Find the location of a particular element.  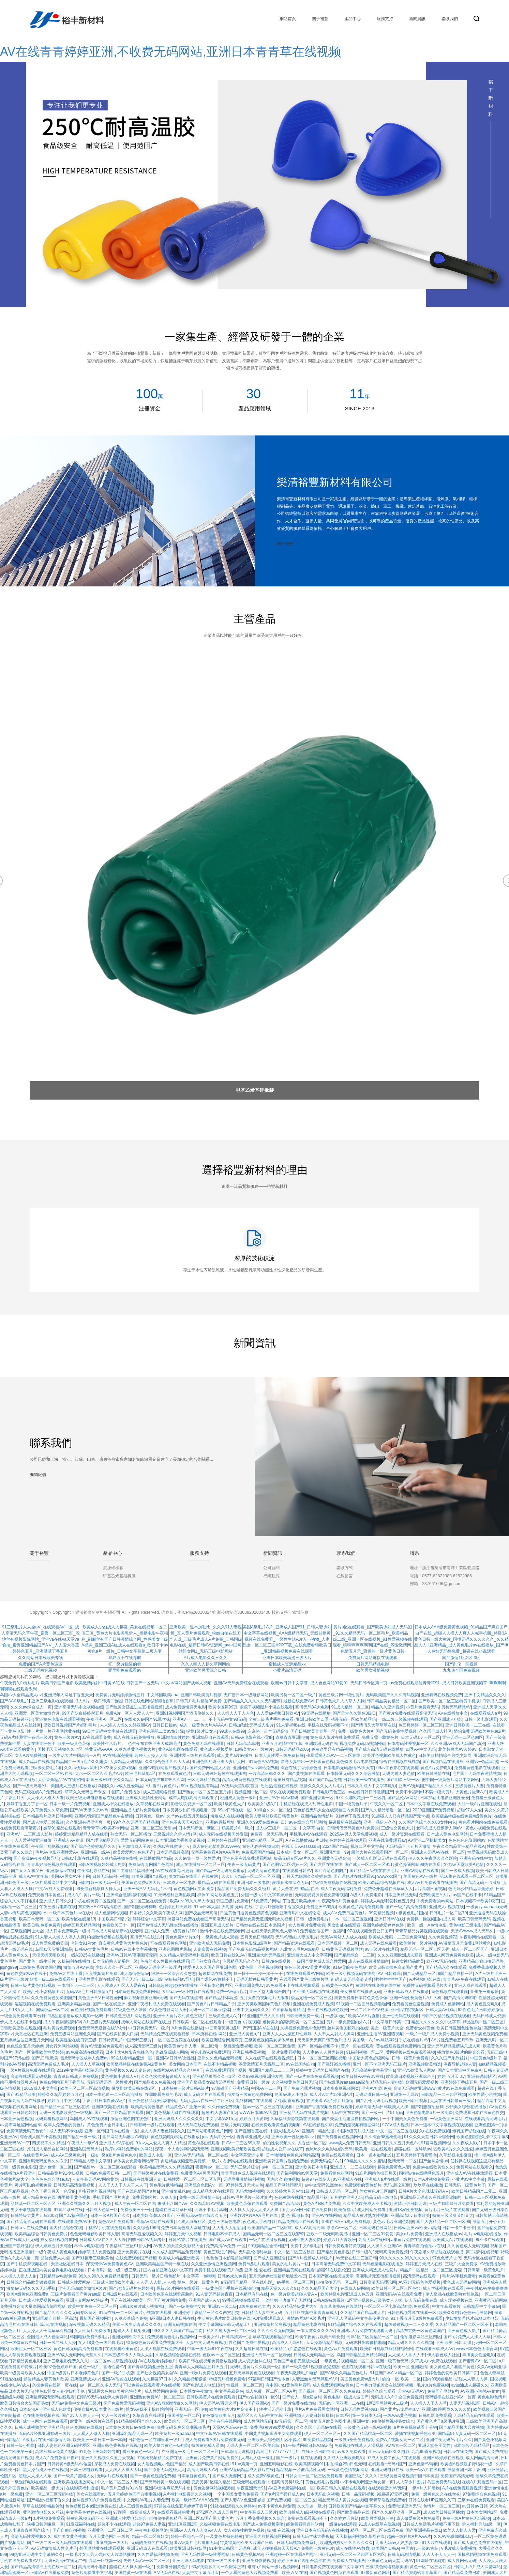

青青草日韩成人免费视频 is located at coordinates (76, 2076).